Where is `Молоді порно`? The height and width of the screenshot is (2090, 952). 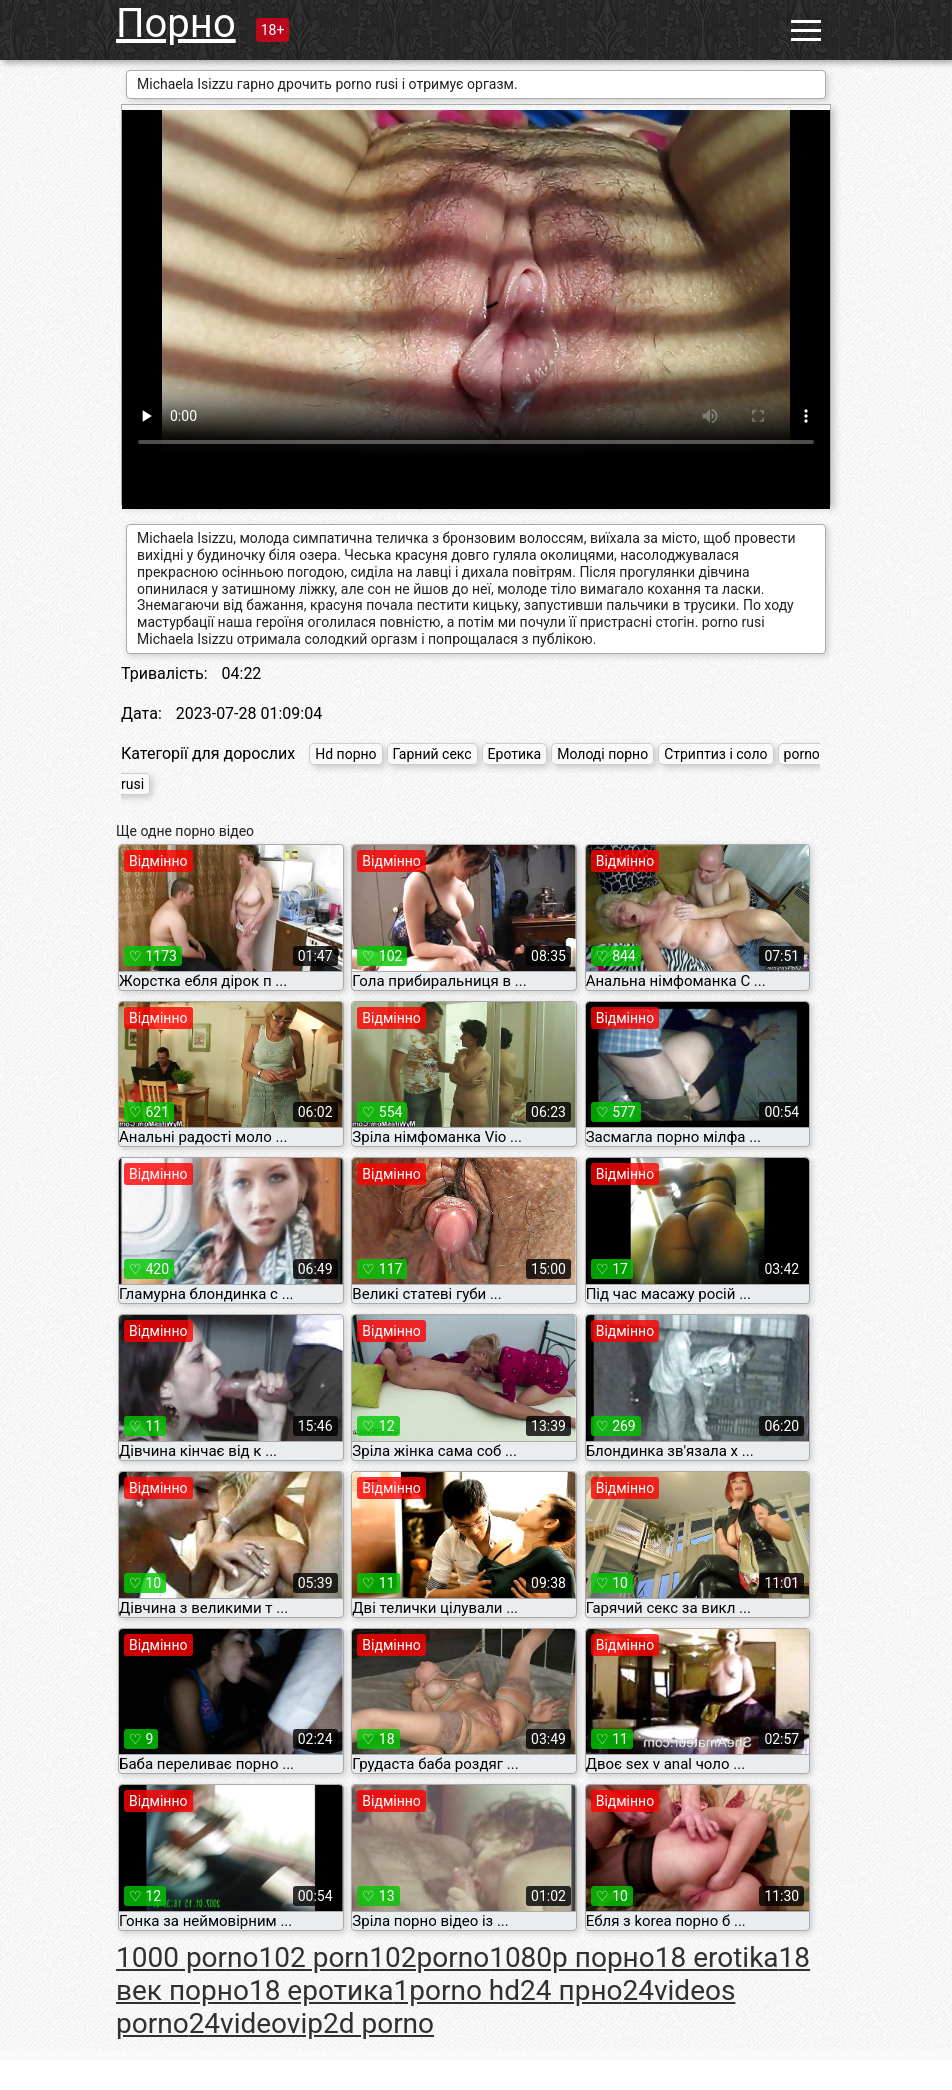
Молоді порно is located at coordinates (602, 754).